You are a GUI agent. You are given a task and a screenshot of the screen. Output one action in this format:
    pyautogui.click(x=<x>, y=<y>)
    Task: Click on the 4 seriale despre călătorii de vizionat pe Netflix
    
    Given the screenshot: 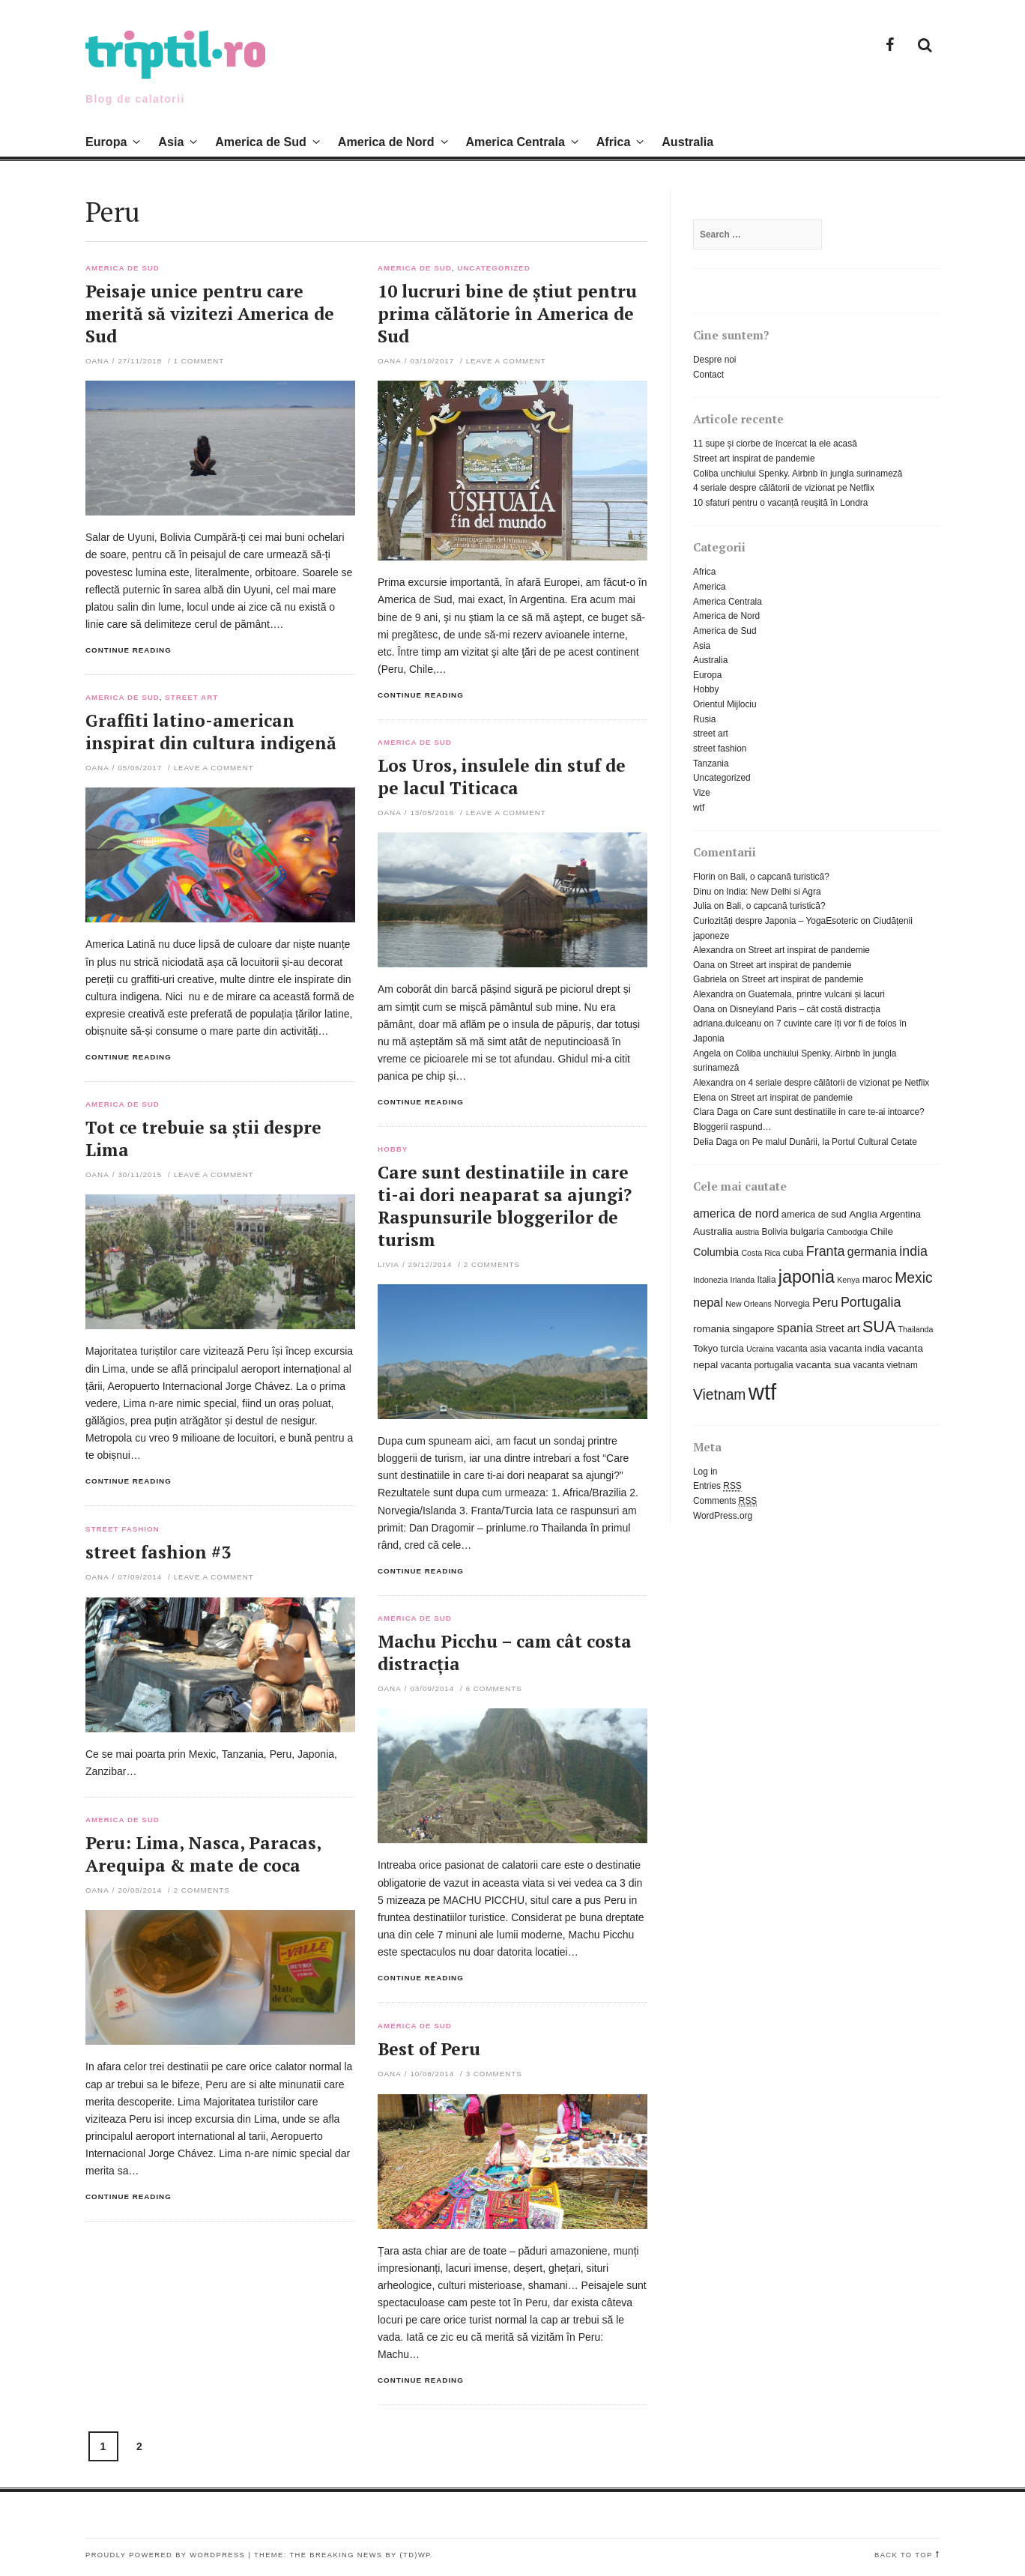 What is the action you would take?
    pyautogui.click(x=783, y=488)
    